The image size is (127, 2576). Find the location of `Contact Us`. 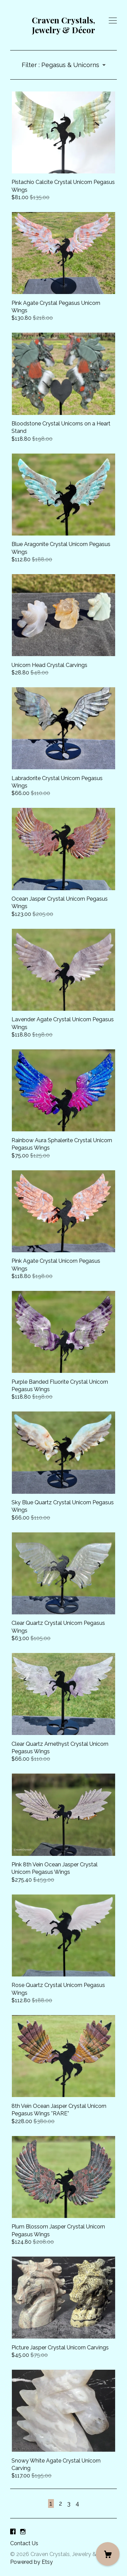

Contact Us is located at coordinates (24, 2543).